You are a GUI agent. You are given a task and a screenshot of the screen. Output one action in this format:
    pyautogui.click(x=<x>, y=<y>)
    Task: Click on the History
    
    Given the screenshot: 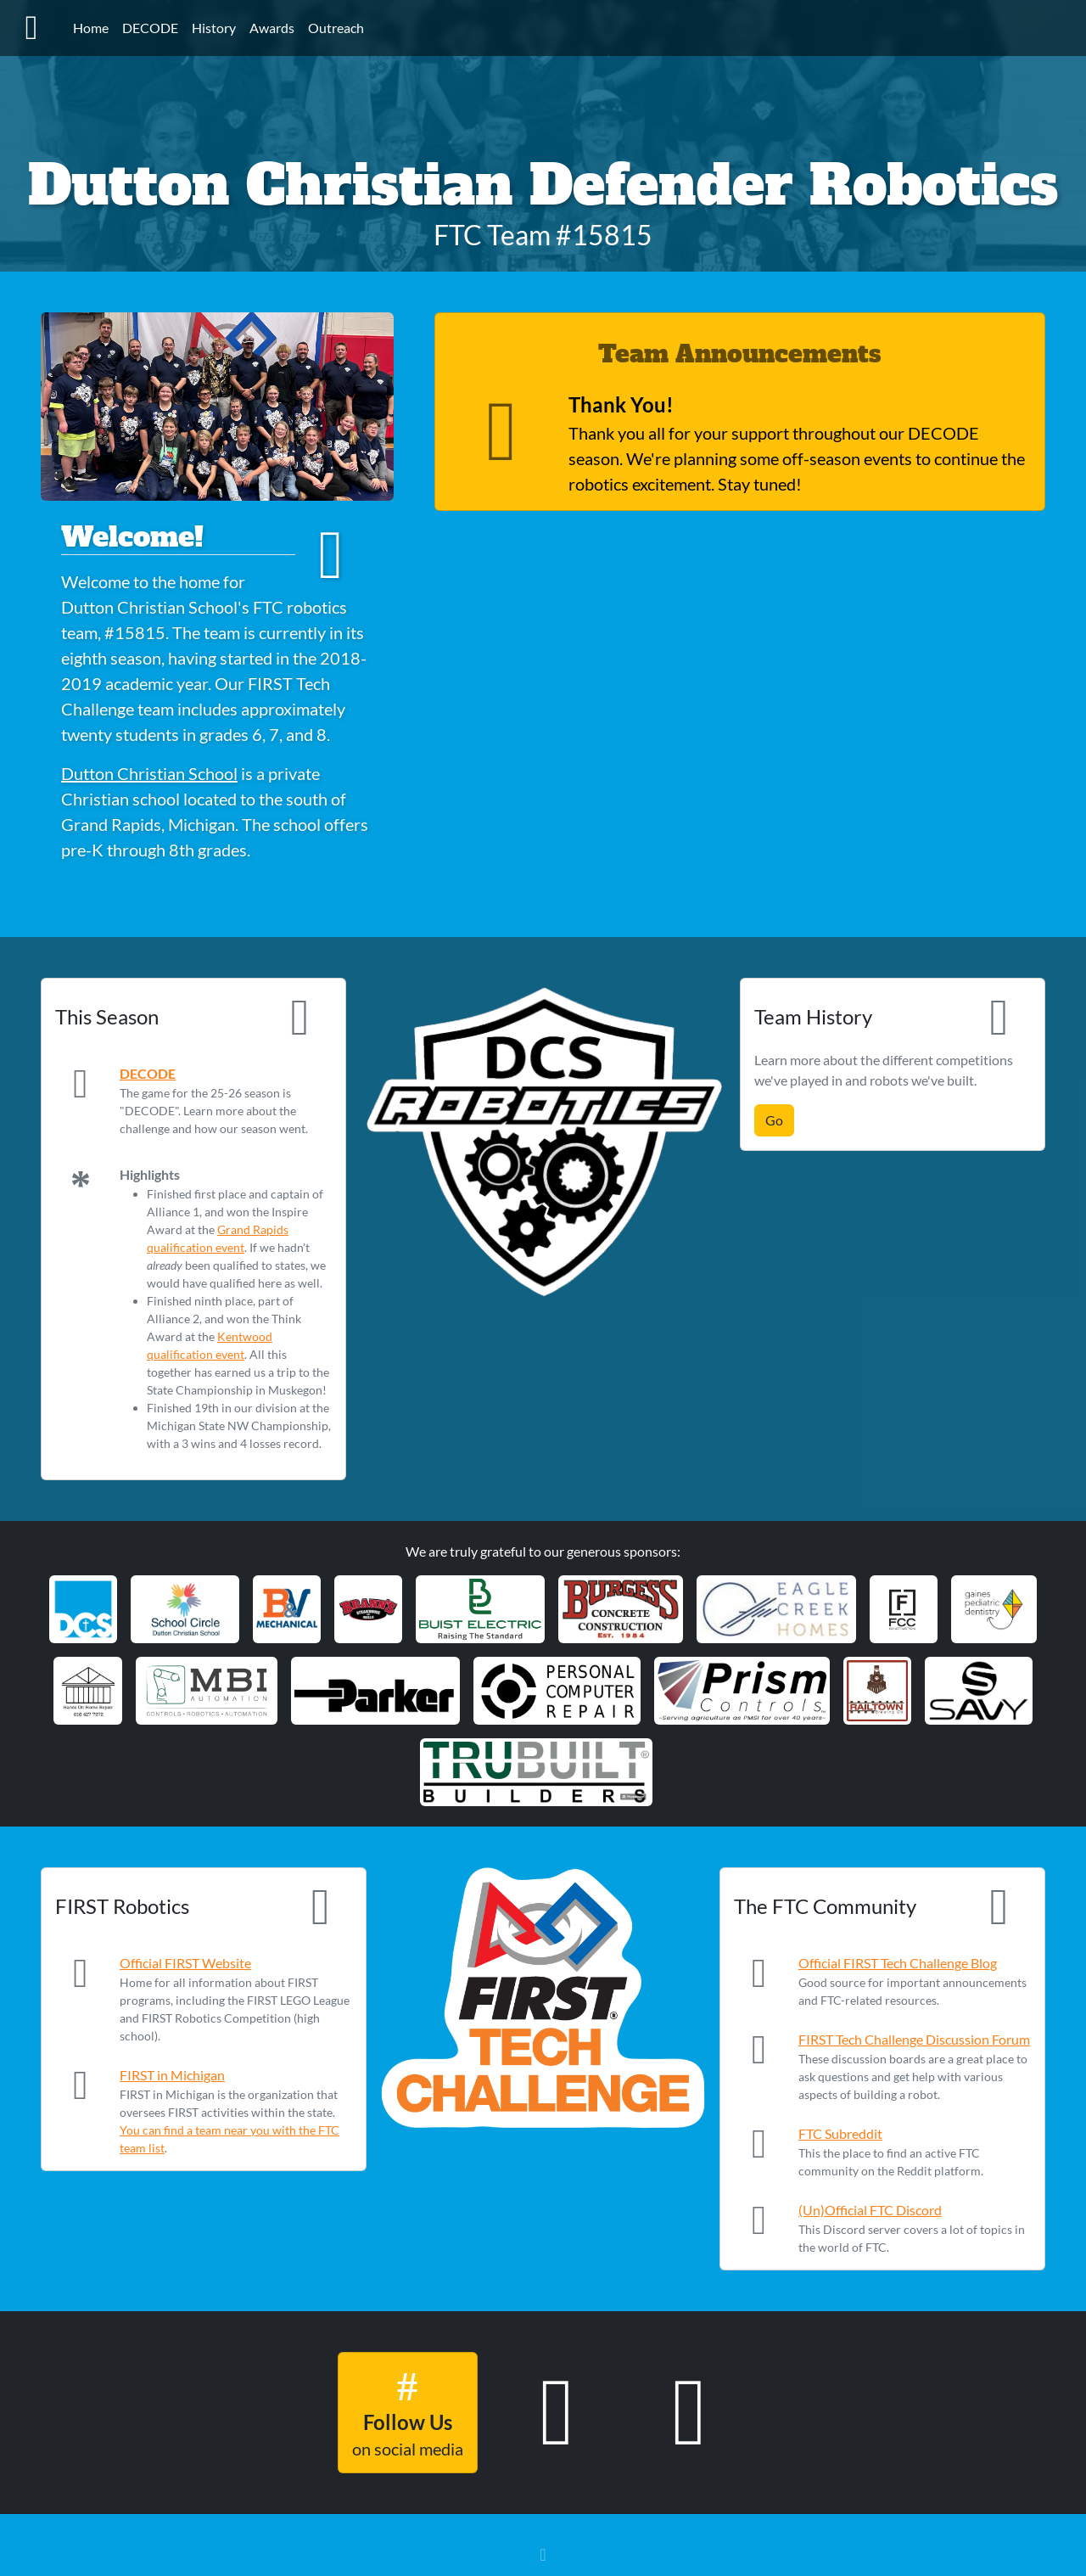 What is the action you would take?
    pyautogui.click(x=214, y=28)
    